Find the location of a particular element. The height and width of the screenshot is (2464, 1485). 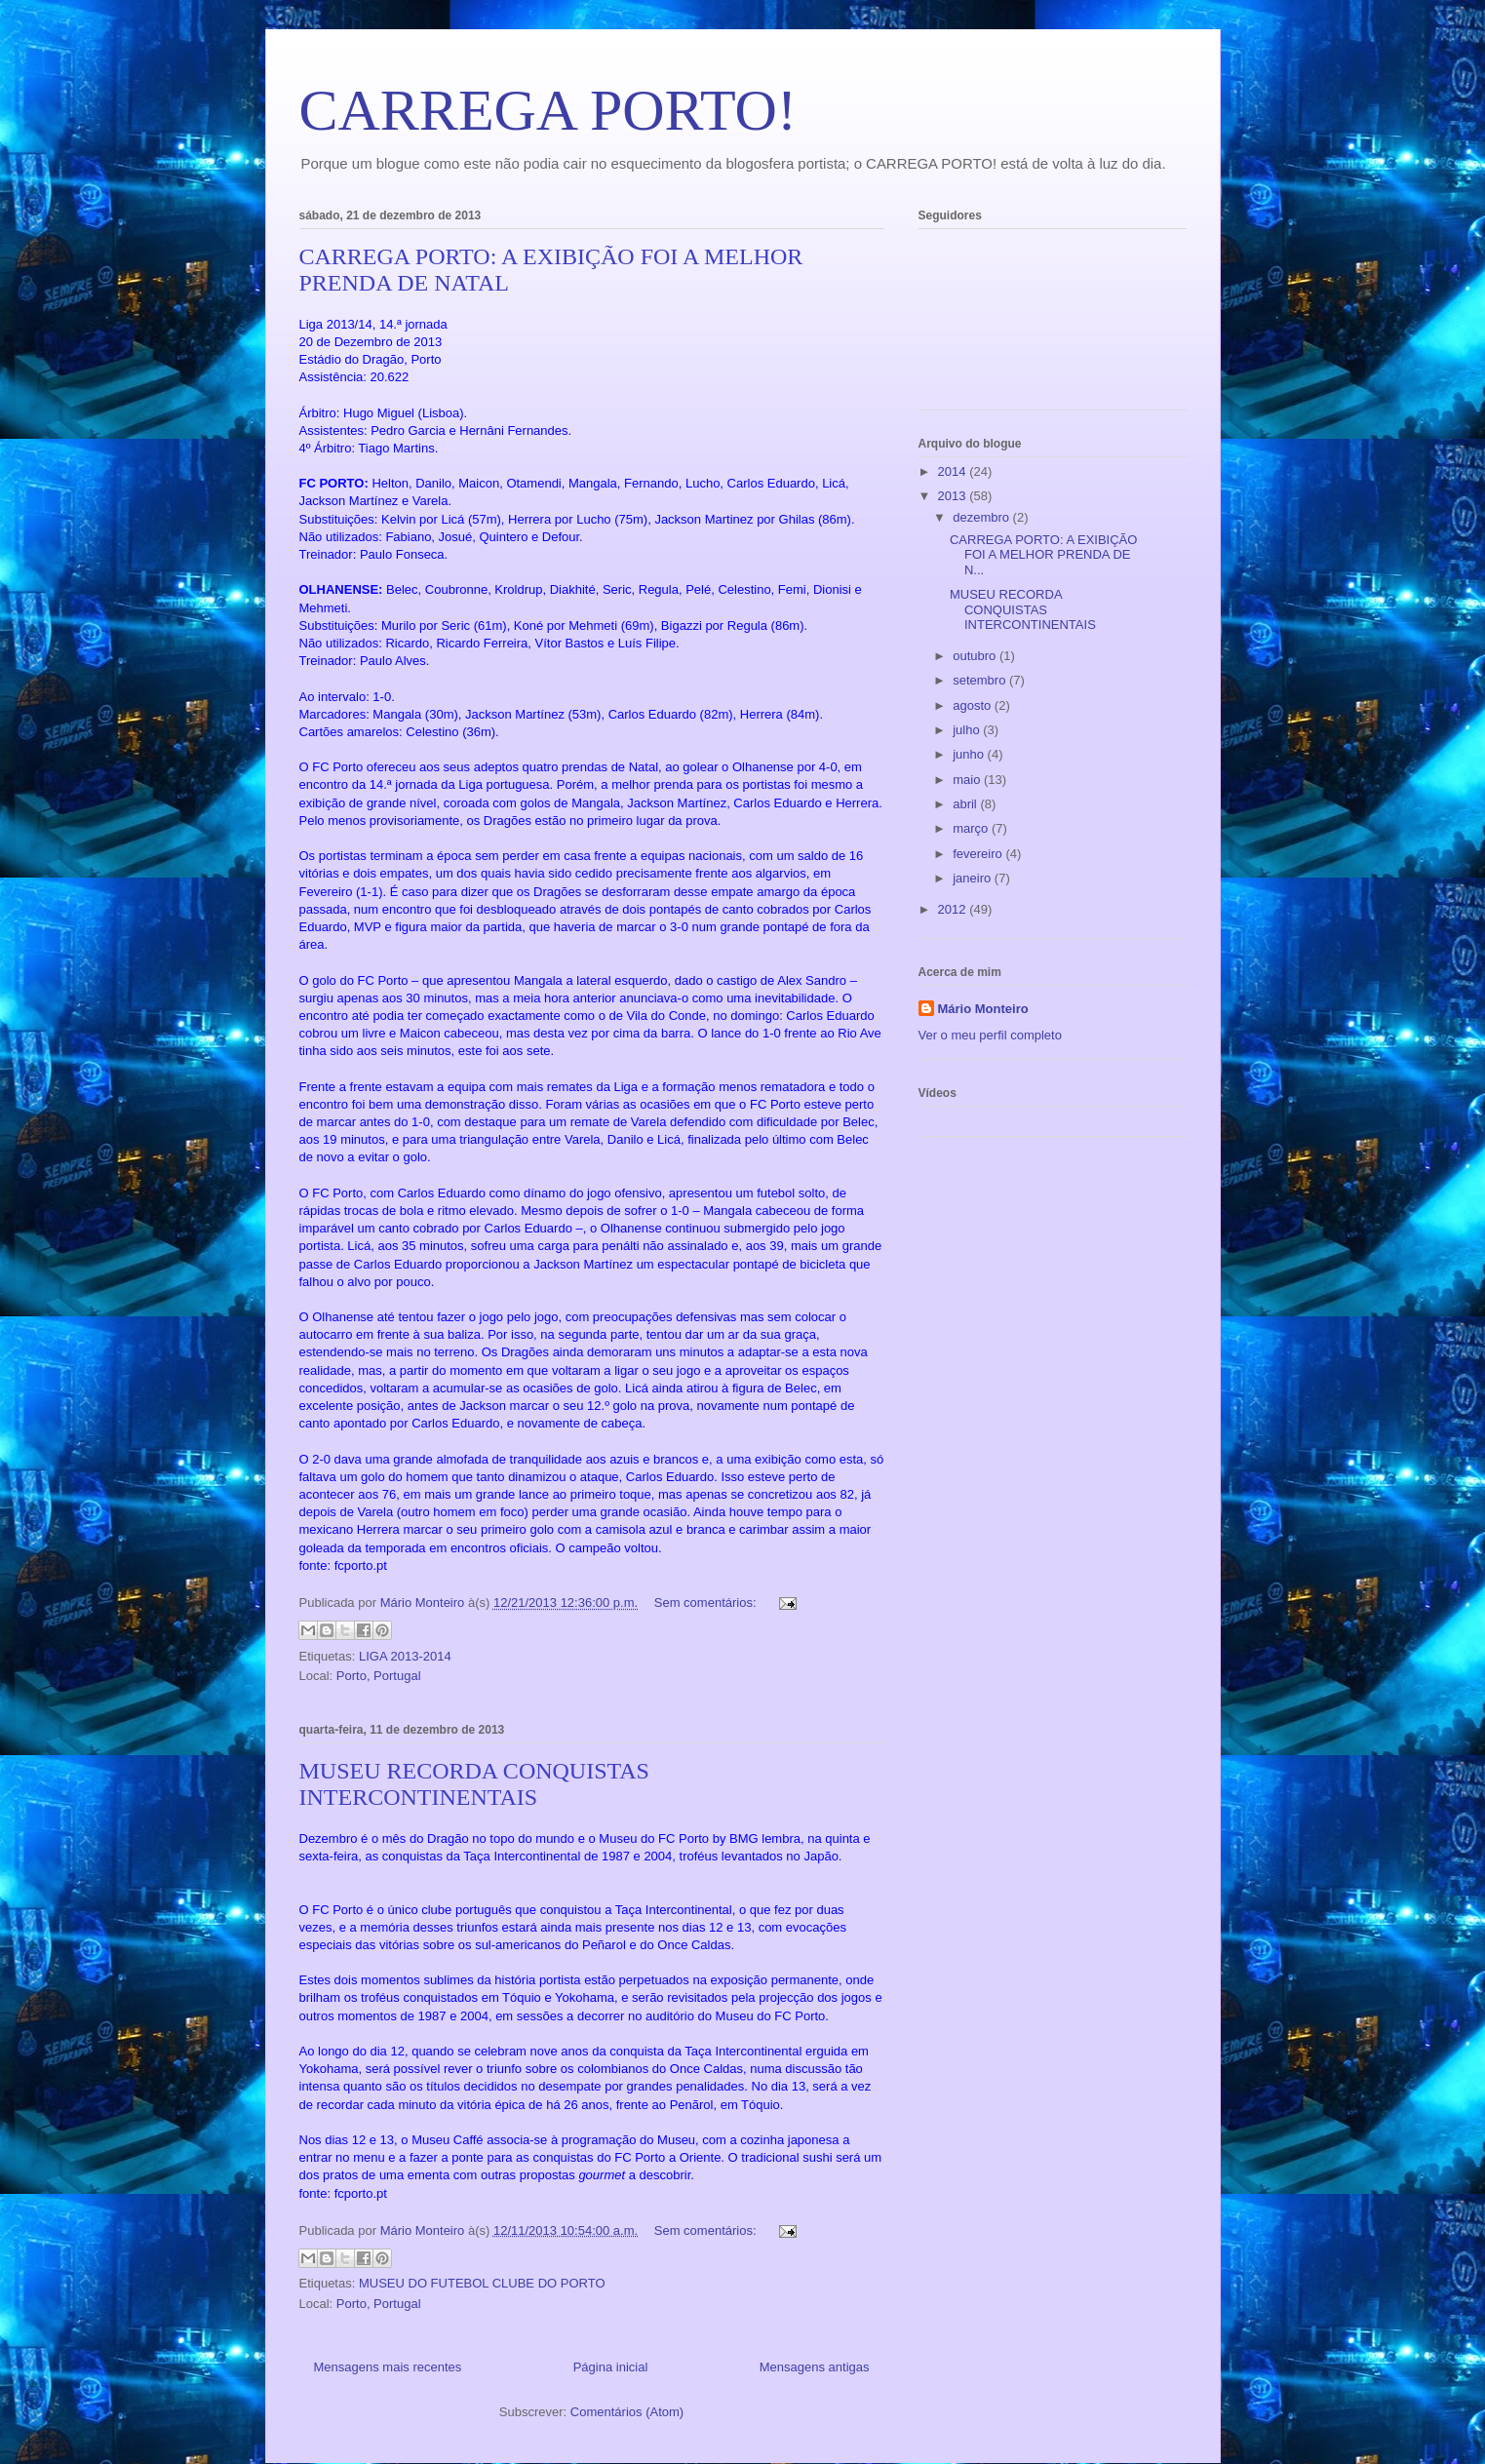

Ver o meu perfil completo is located at coordinates (990, 1035).